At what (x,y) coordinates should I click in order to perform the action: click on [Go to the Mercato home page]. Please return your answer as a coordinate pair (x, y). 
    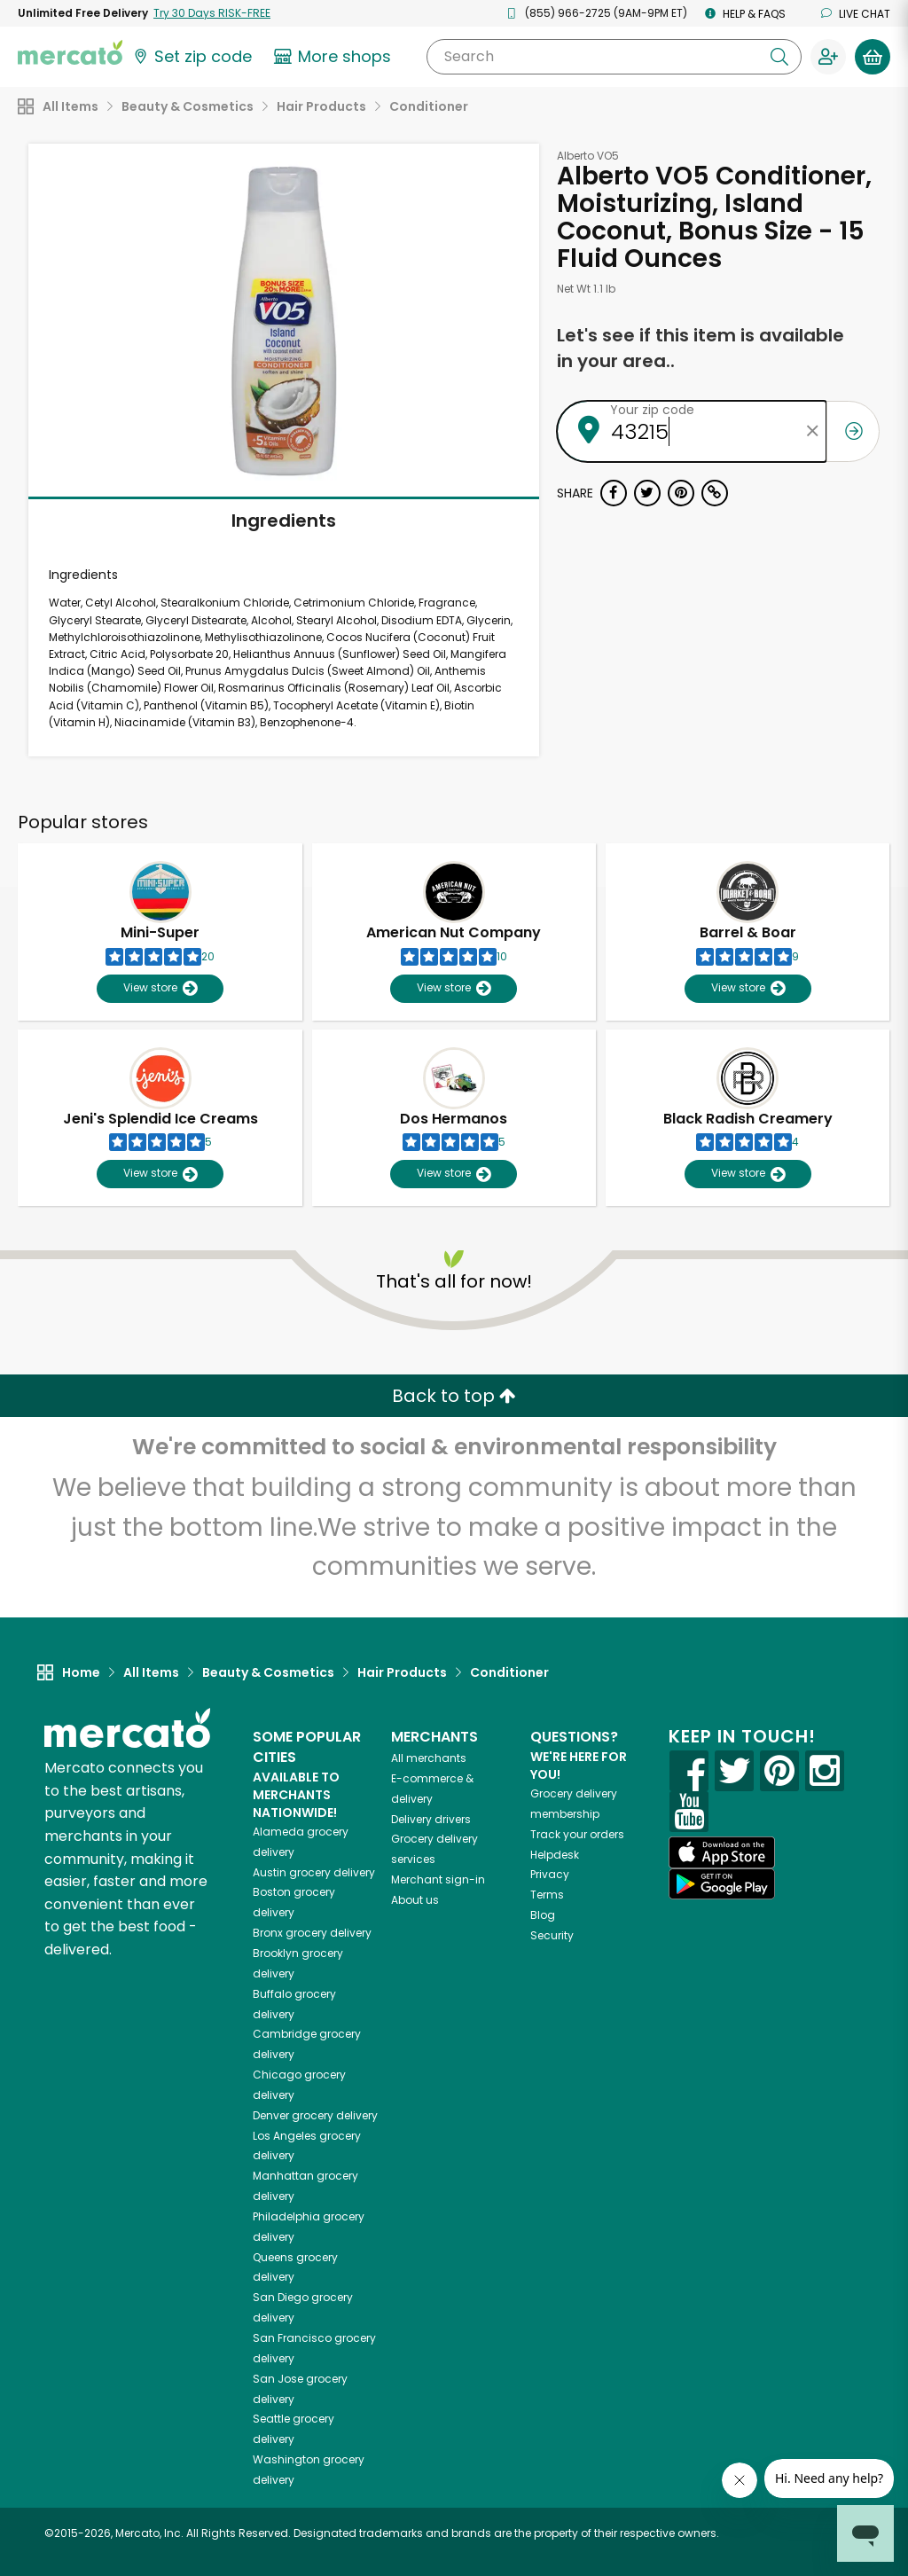
    Looking at the image, I should click on (70, 51).